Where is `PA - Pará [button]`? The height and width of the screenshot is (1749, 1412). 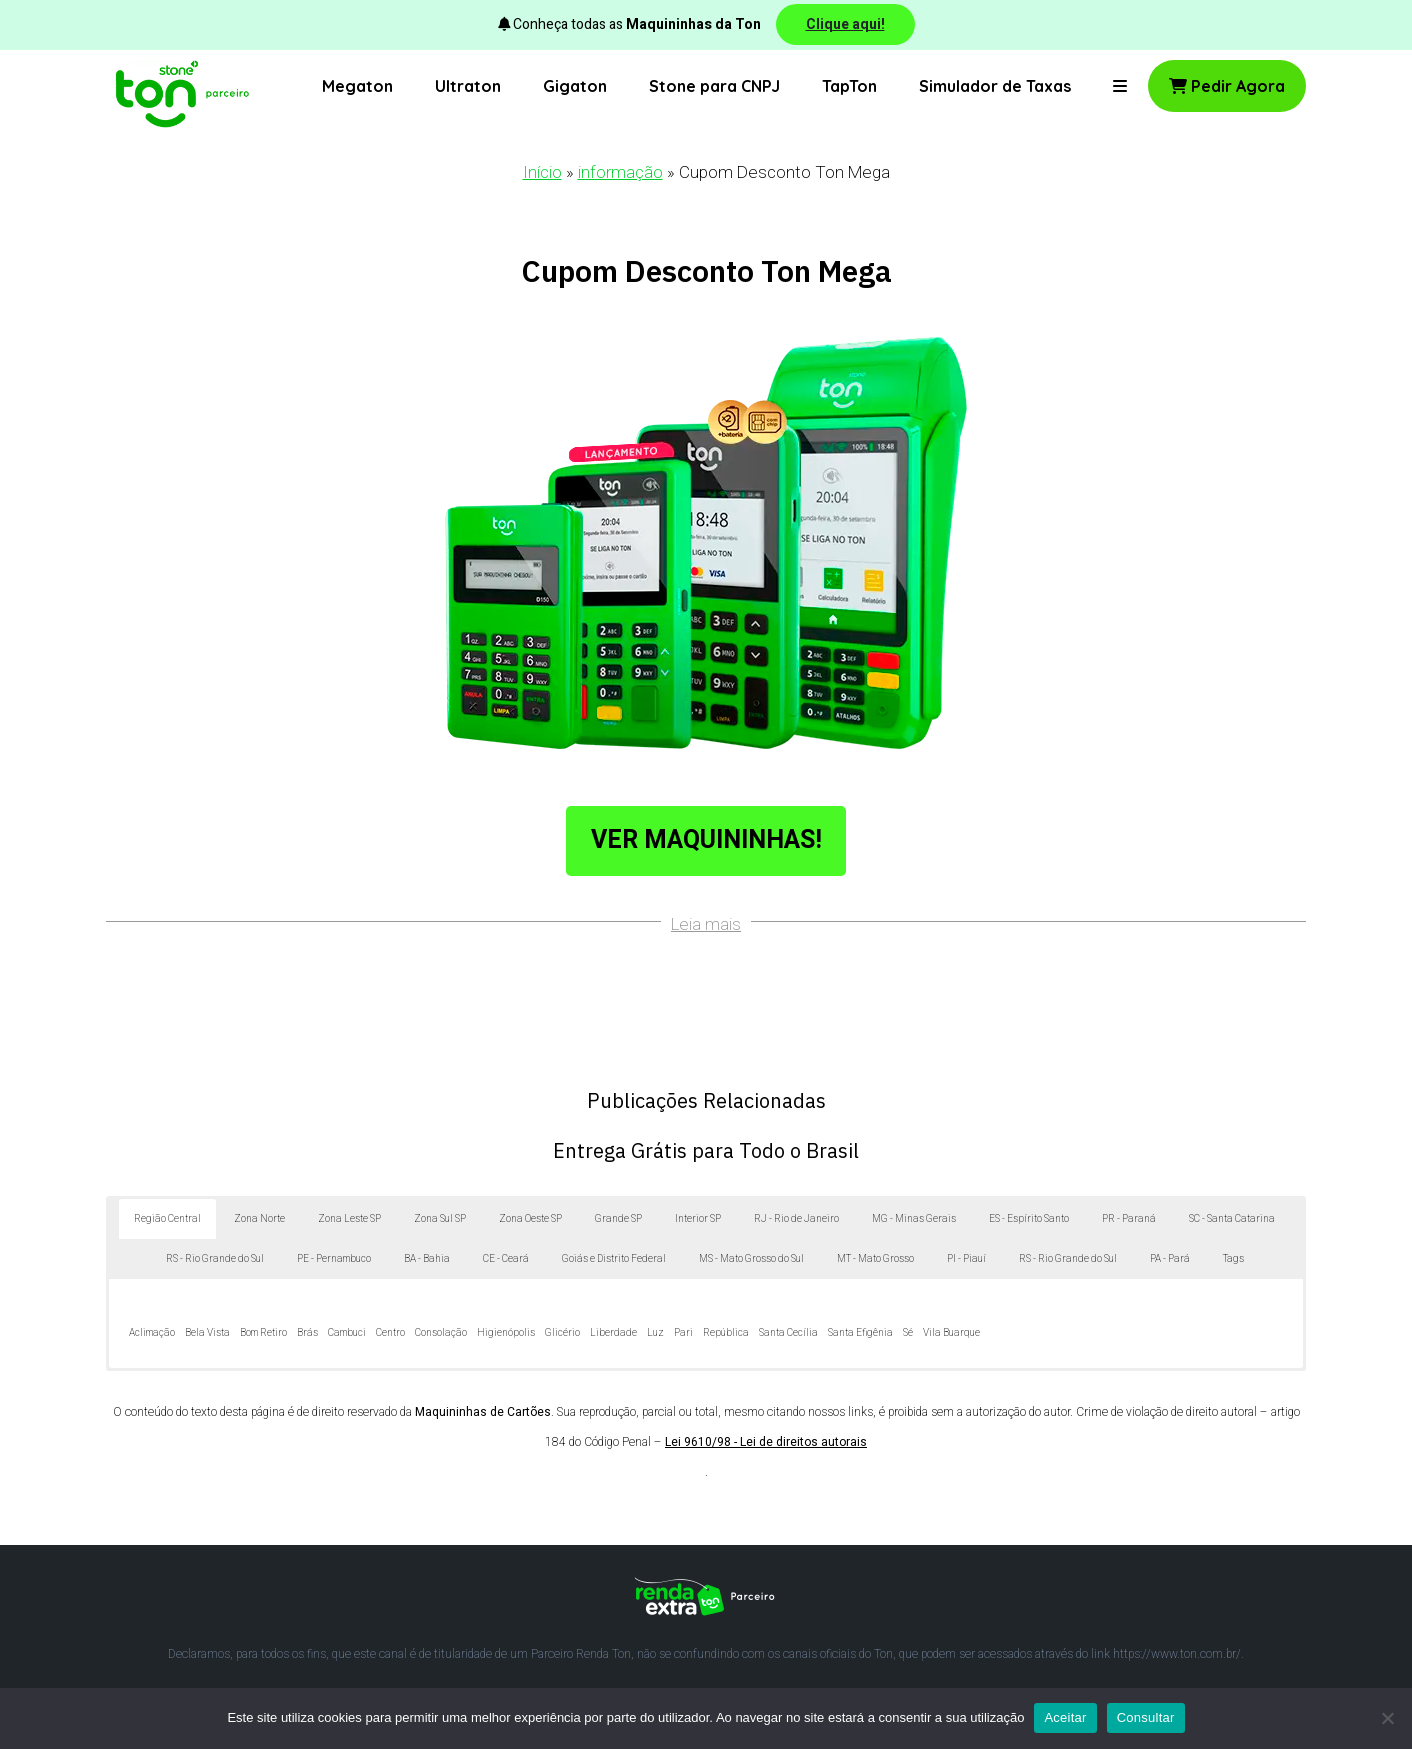
PA - Pará [button] is located at coordinates (1170, 1259).